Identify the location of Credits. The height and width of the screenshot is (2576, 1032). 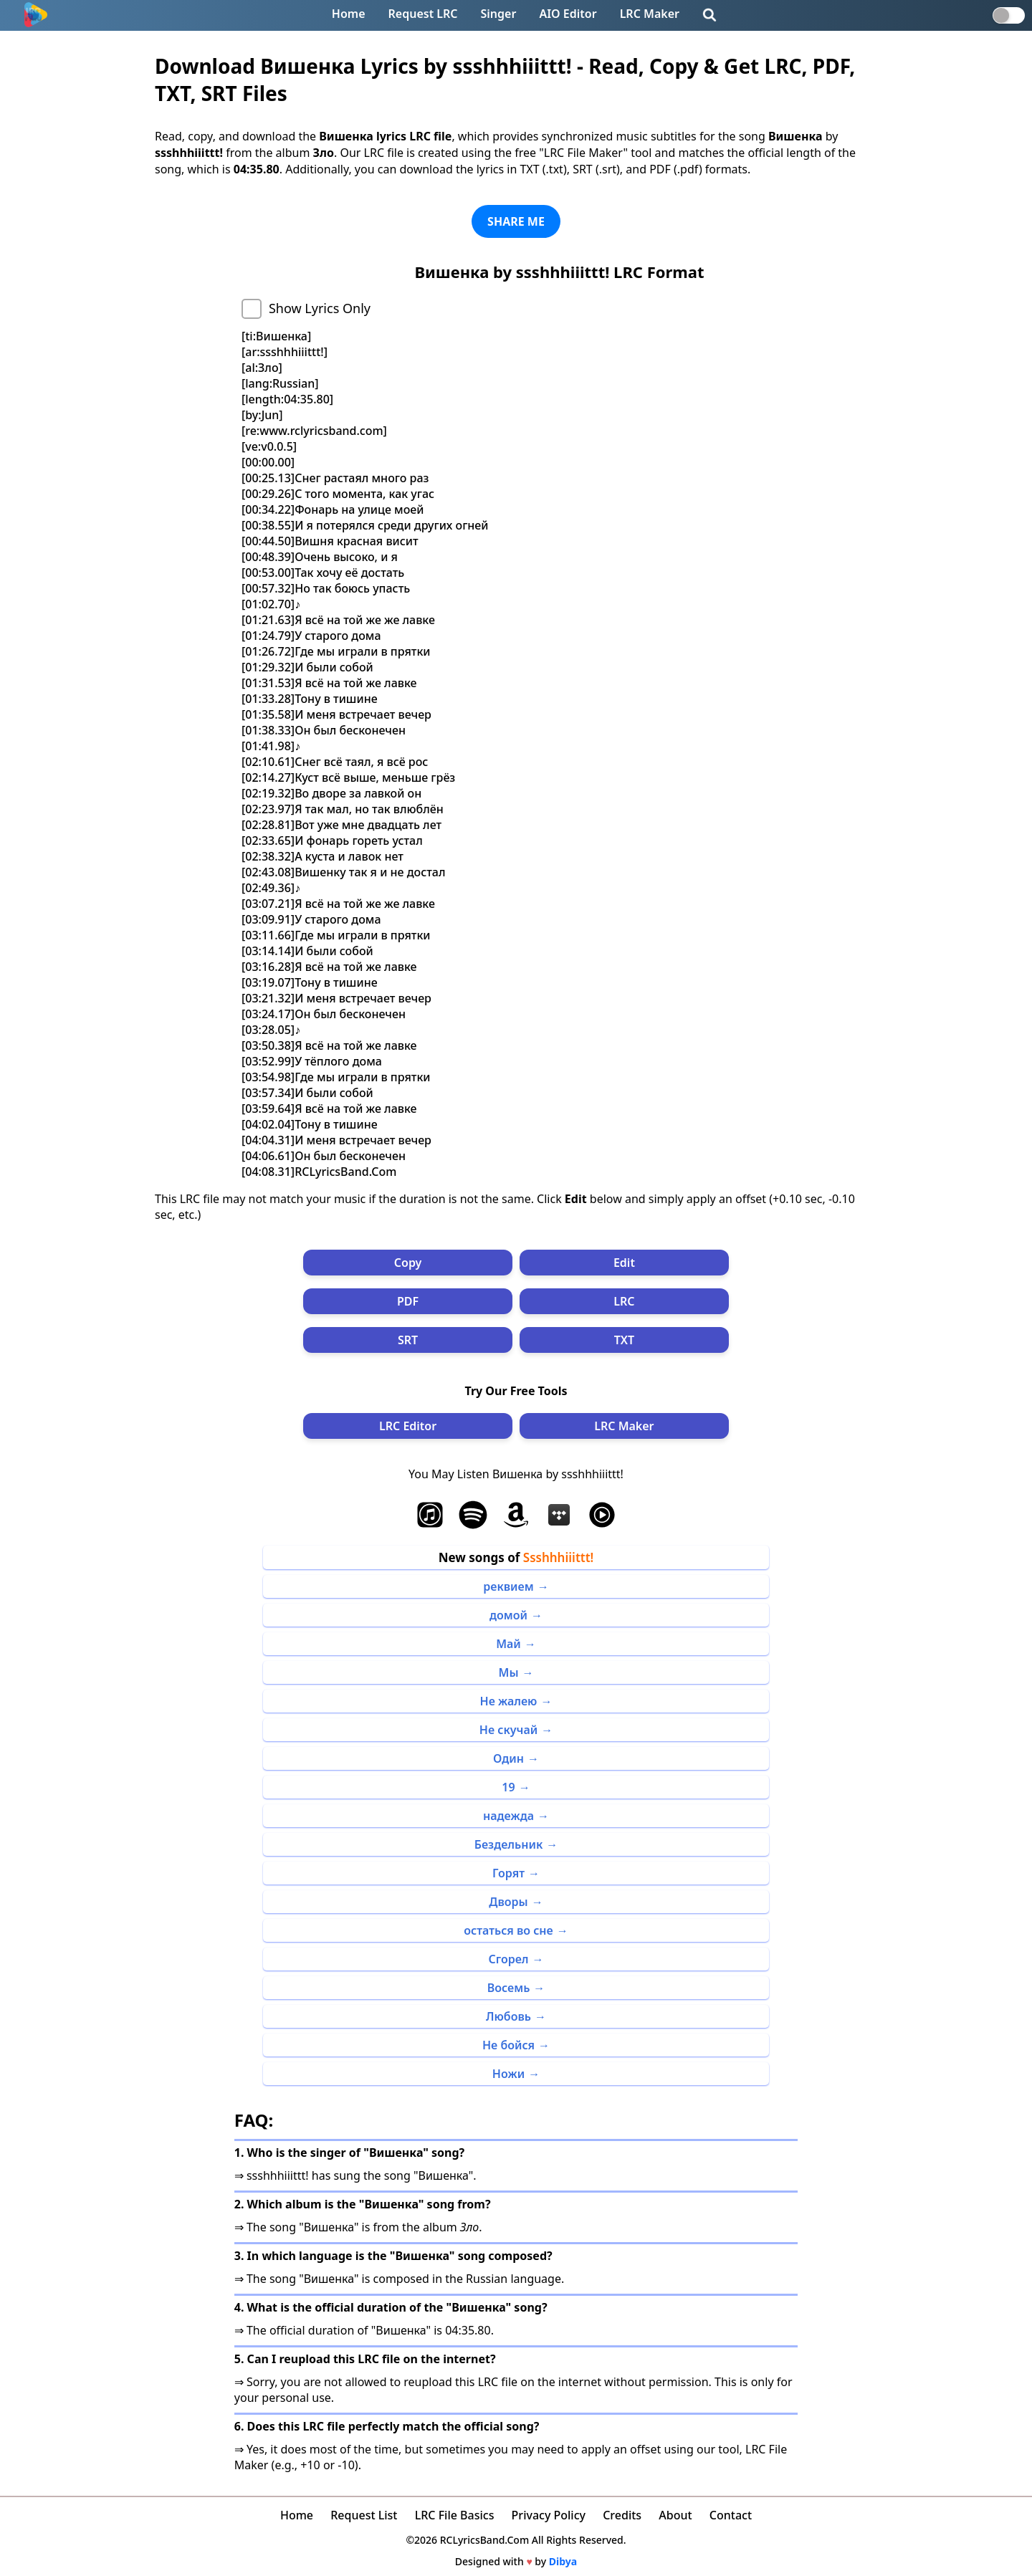
(622, 2515).